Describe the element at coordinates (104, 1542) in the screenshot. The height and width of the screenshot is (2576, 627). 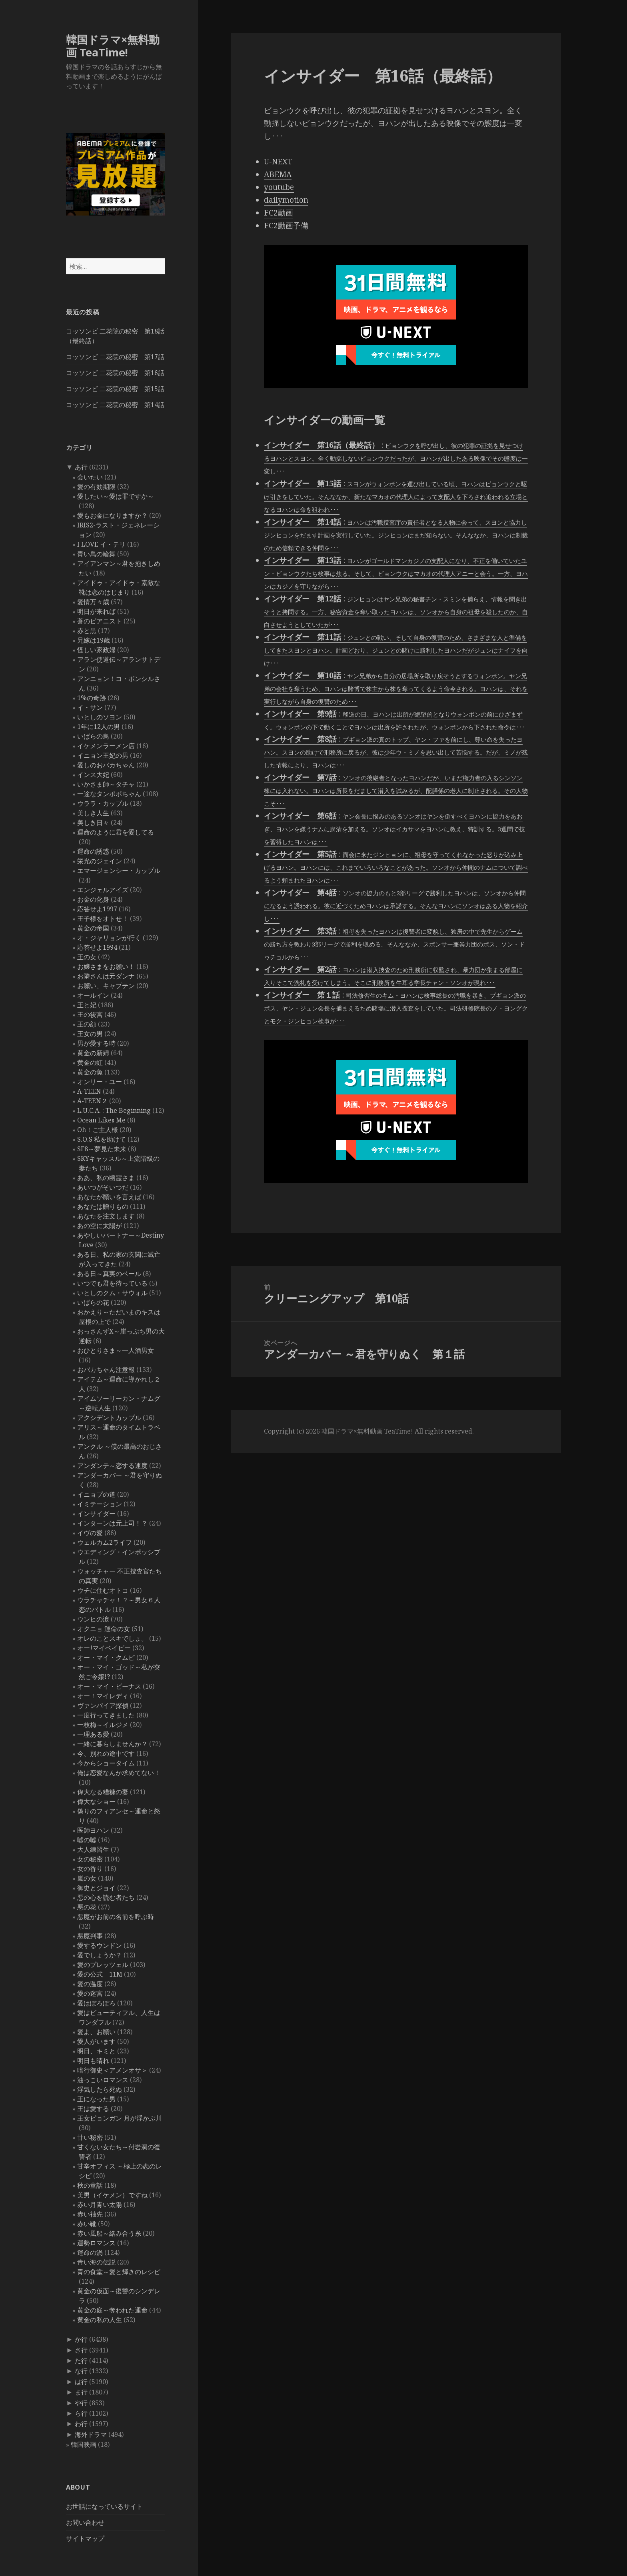
I see `ウェルカム2ライフ` at that location.